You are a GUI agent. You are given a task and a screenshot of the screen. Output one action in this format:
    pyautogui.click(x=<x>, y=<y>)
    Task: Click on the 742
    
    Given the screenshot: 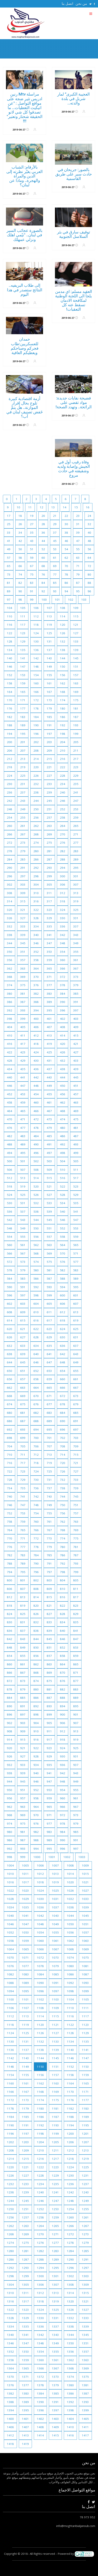 What is the action you would take?
    pyautogui.click(x=36, y=1496)
    